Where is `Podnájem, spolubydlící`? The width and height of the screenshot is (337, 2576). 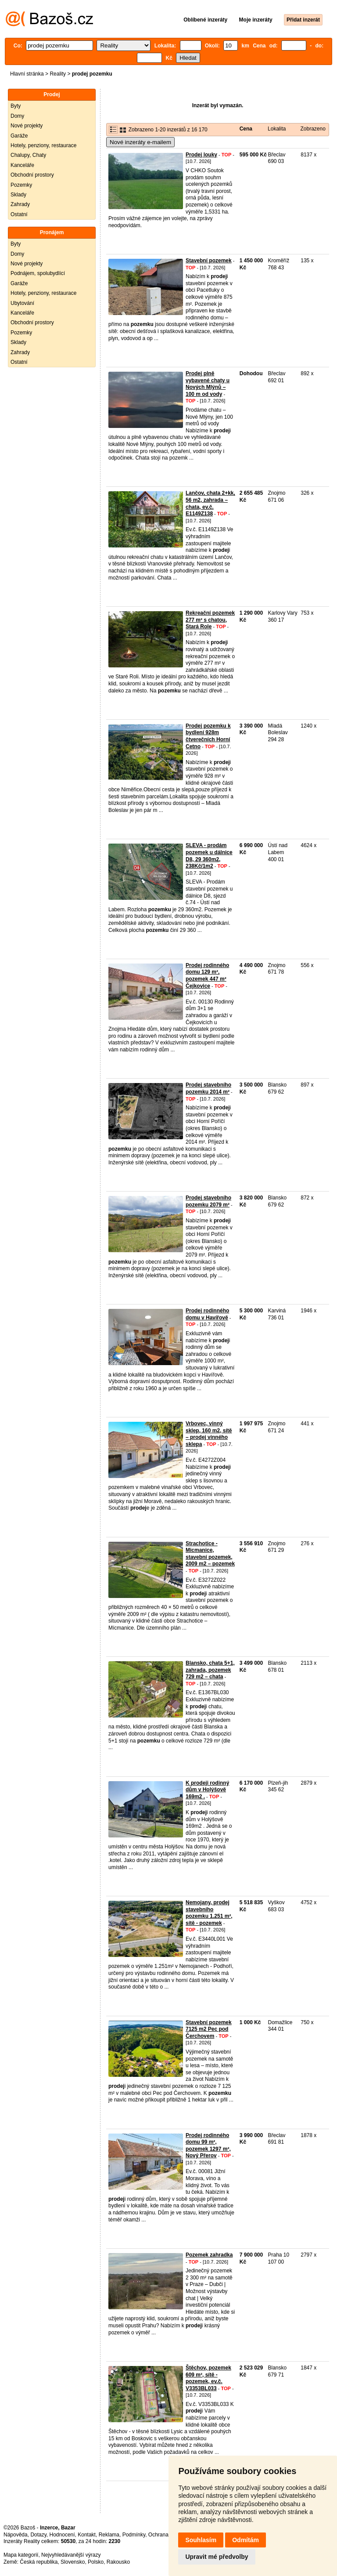 Podnájem, spolubydlící is located at coordinates (38, 273).